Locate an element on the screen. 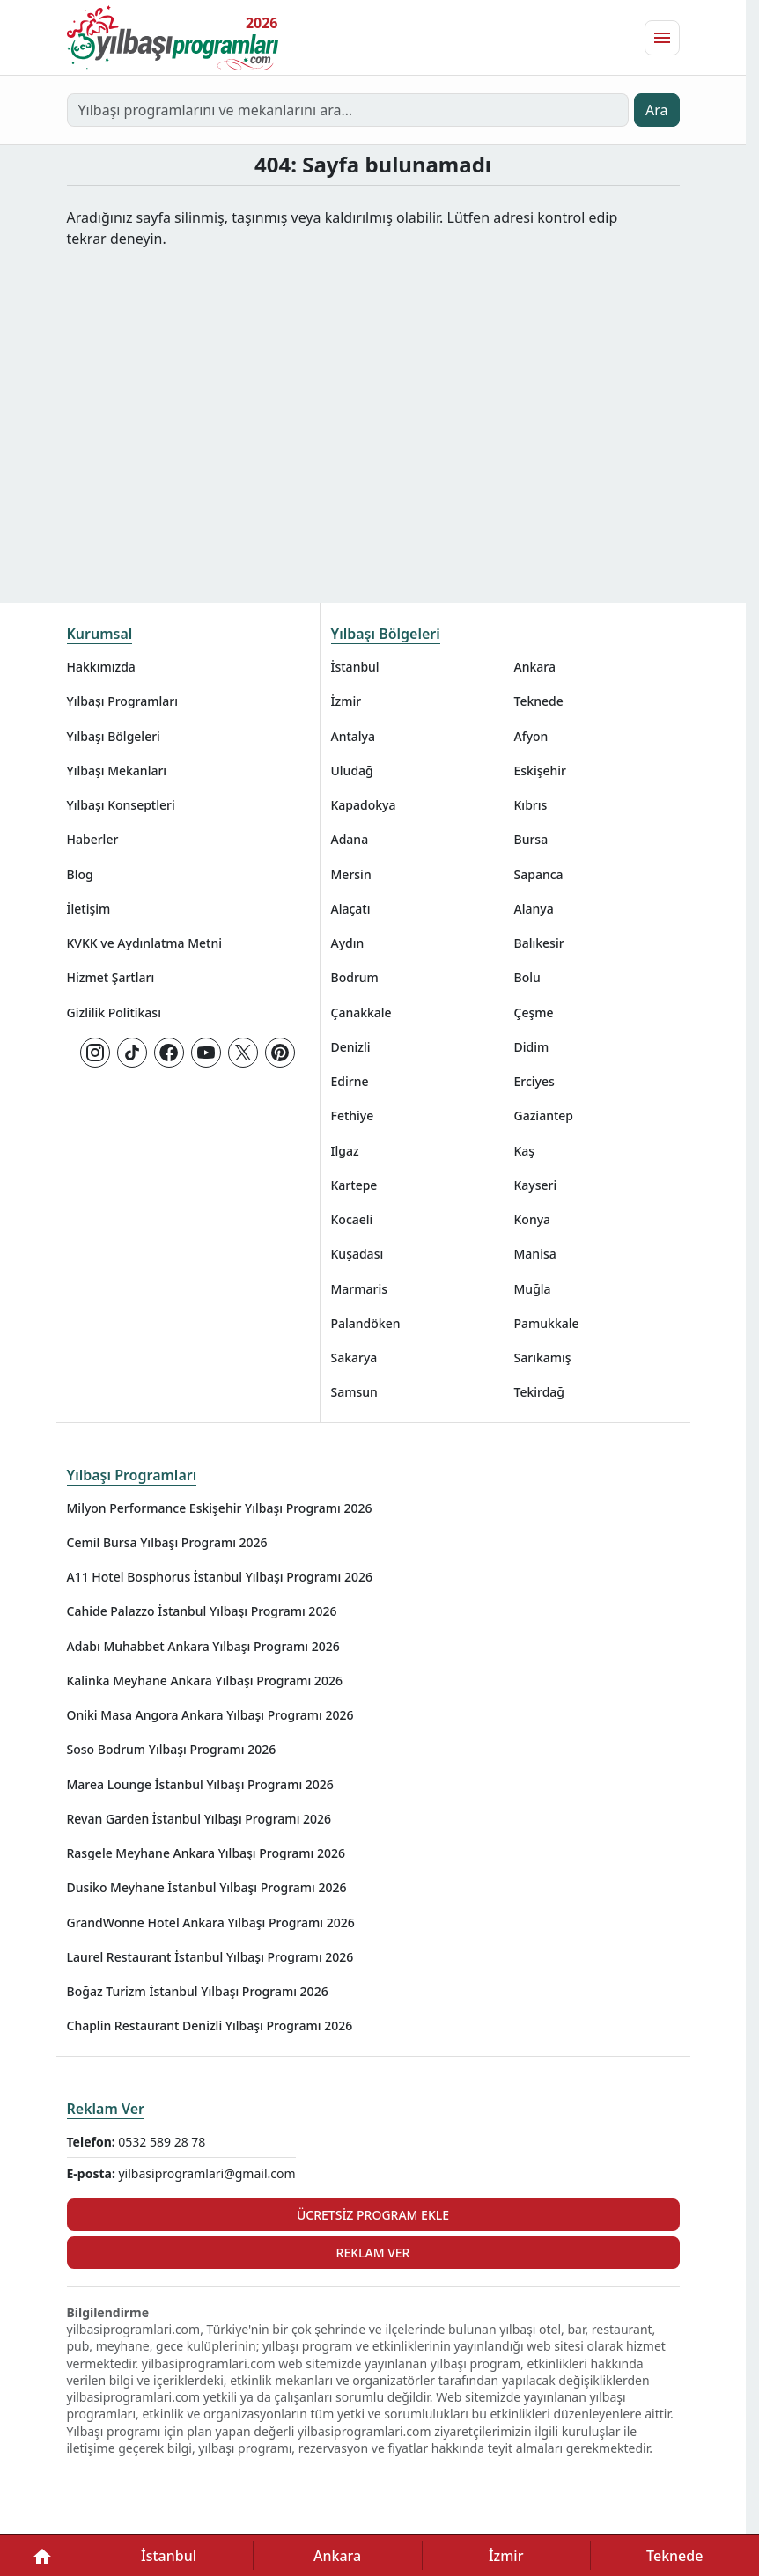 The height and width of the screenshot is (2576, 759). Sapanca is located at coordinates (539, 874).